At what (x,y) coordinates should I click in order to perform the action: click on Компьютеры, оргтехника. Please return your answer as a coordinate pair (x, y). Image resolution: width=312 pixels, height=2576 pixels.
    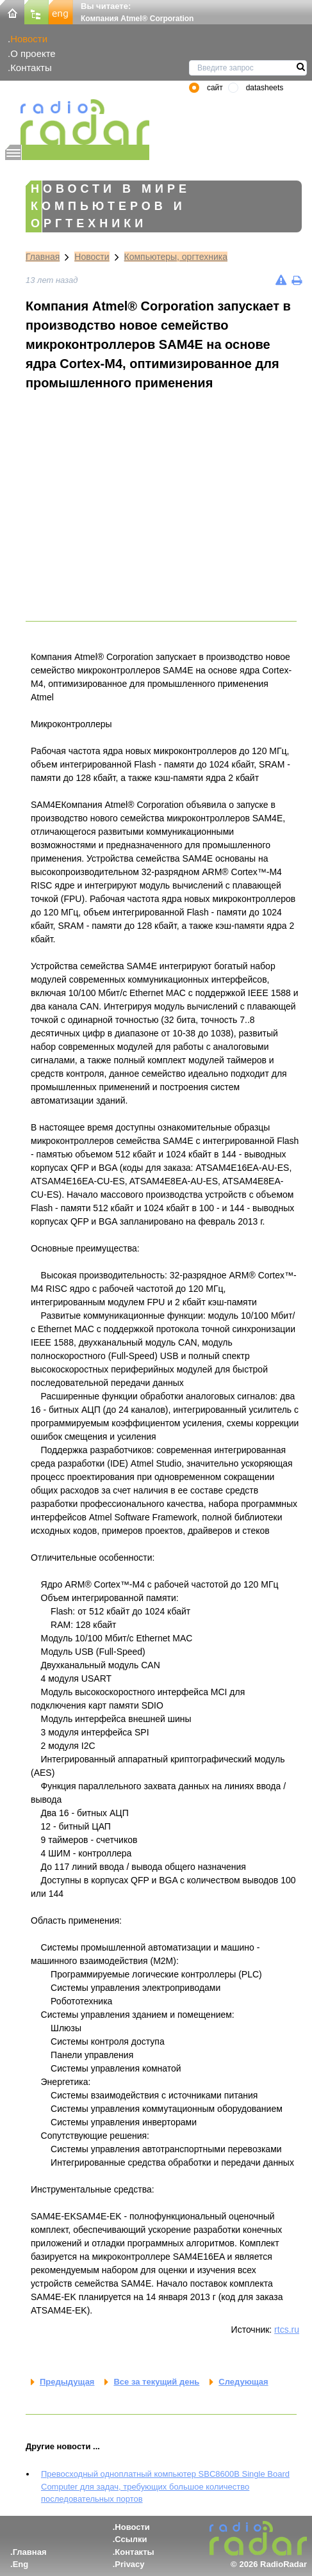
    Looking at the image, I should click on (176, 257).